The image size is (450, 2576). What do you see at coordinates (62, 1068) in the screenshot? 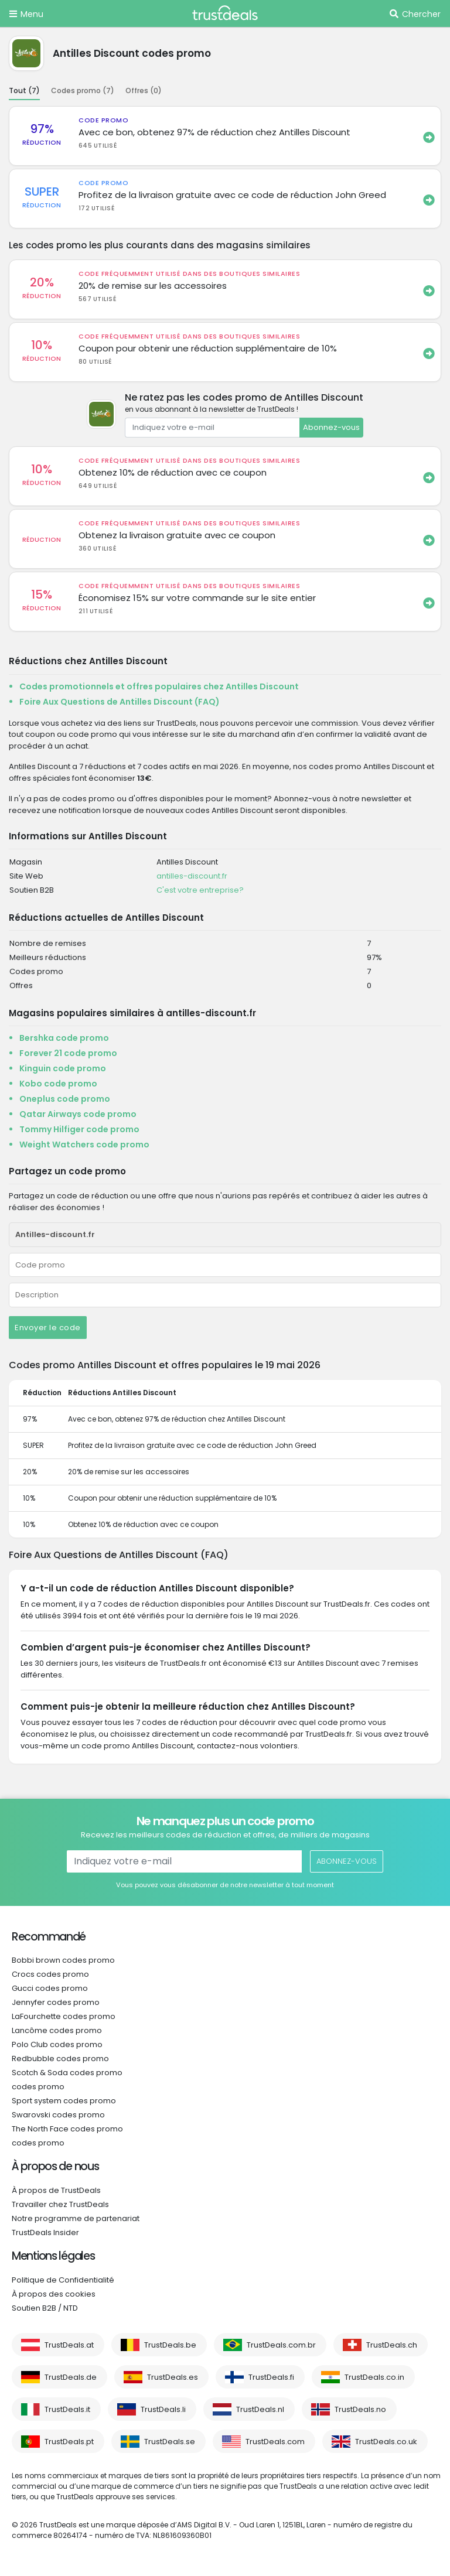
I see `Kinguin code promo` at bounding box center [62, 1068].